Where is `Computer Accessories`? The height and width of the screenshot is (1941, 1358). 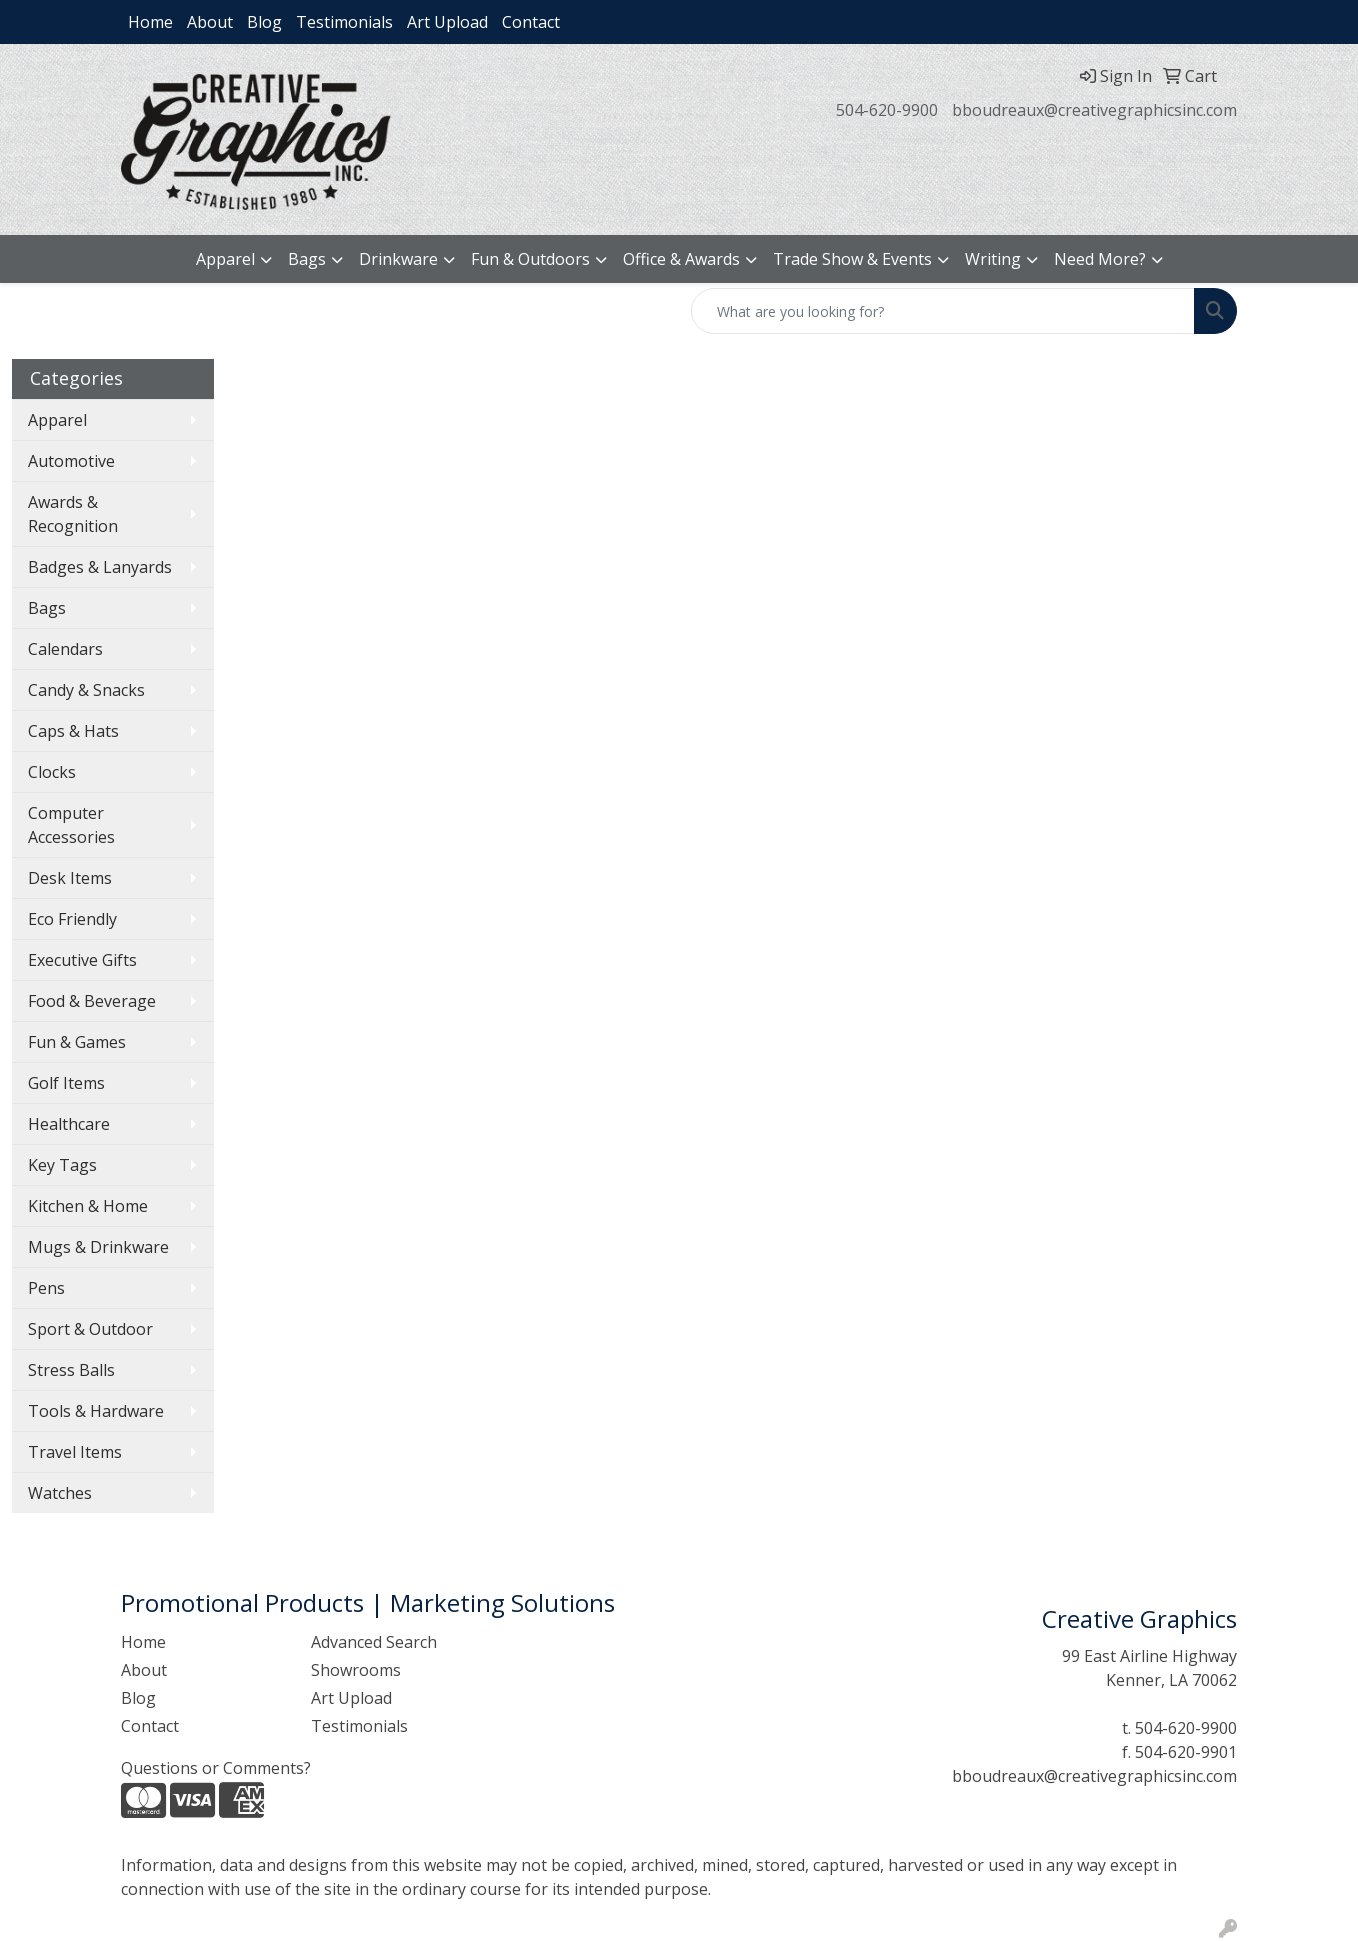 Computer Accessories is located at coordinates (71, 825).